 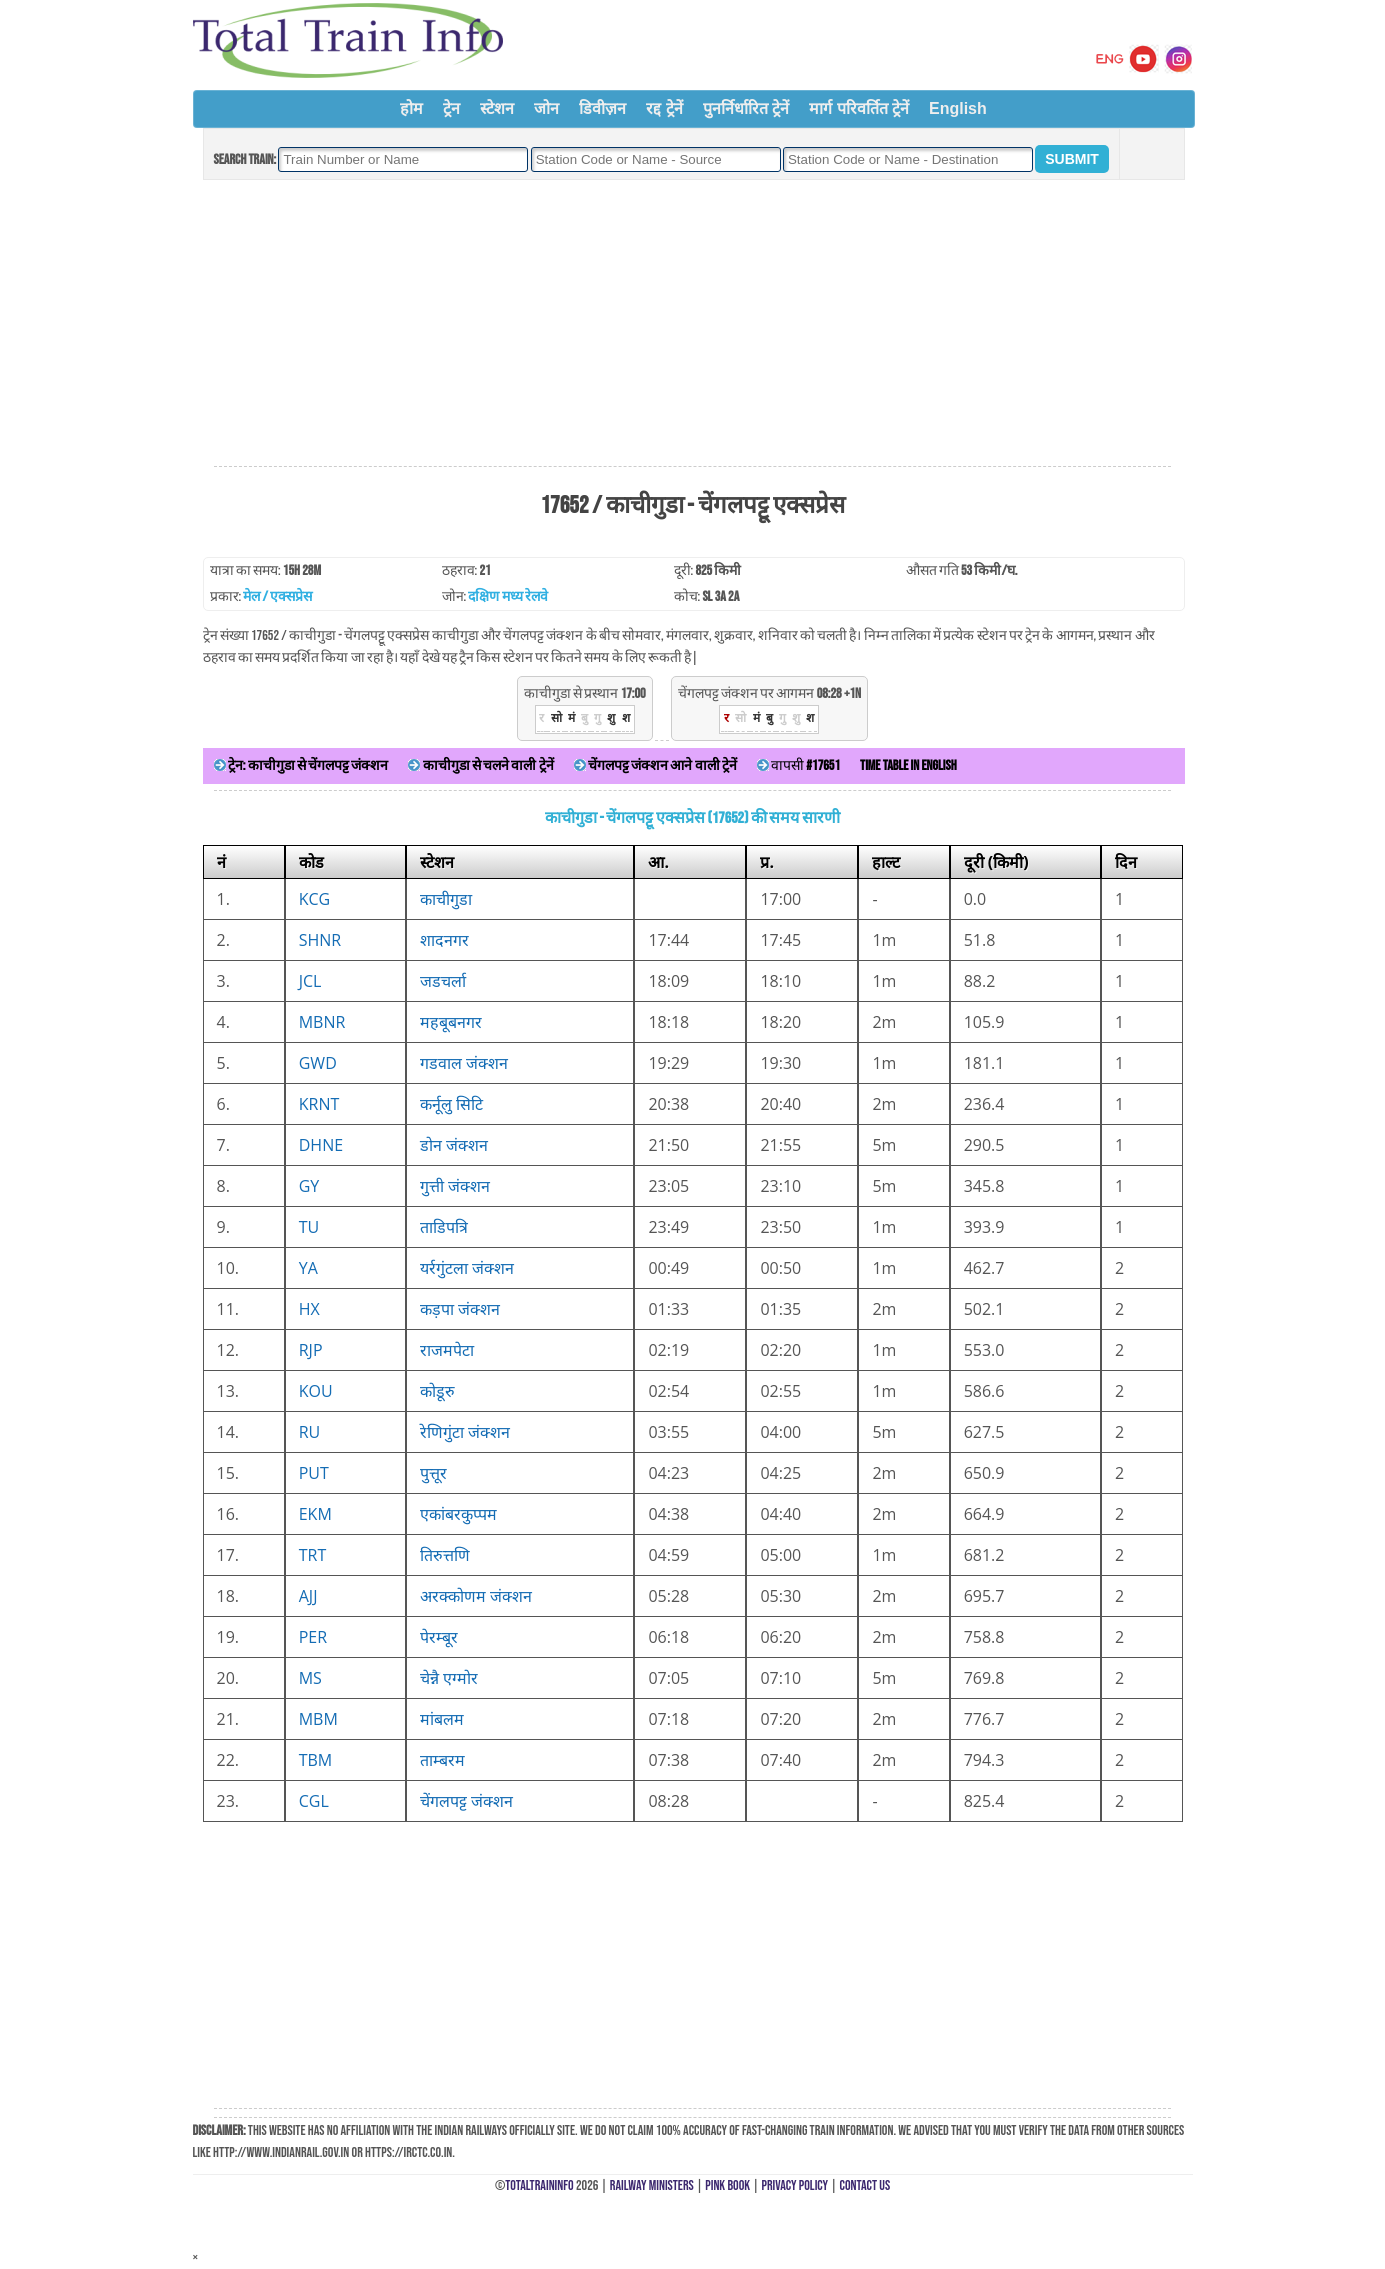 What do you see at coordinates (798, 765) in the screenshot?
I see `वापसी` at bounding box center [798, 765].